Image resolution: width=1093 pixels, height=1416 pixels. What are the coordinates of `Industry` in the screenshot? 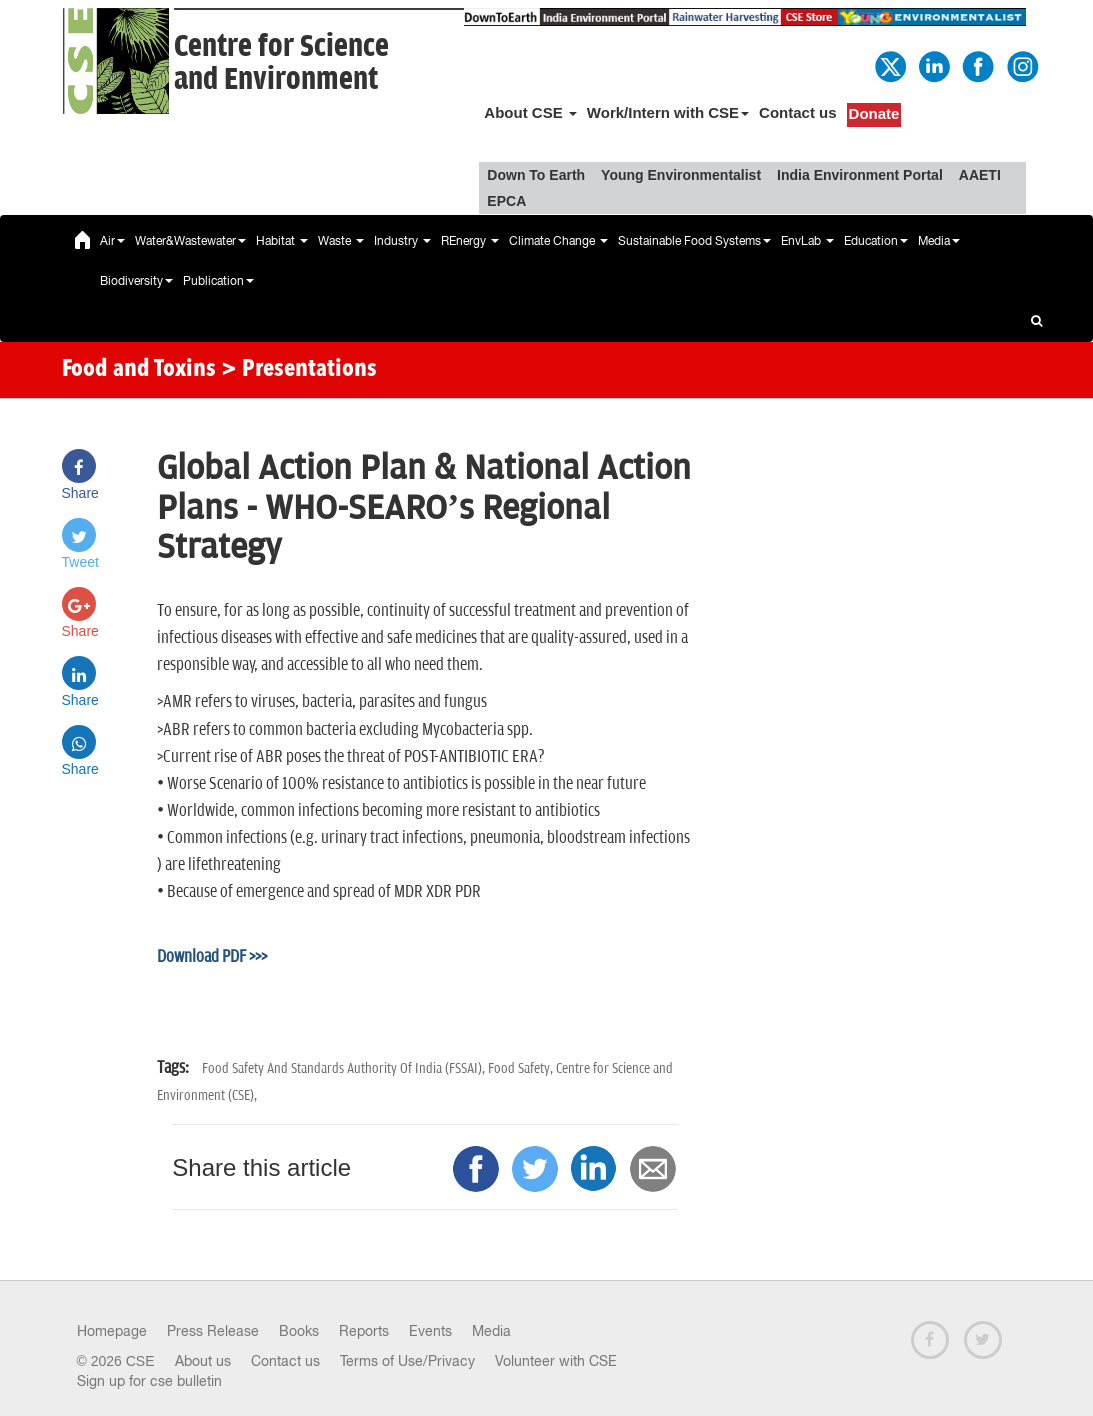 It's located at (402, 241).